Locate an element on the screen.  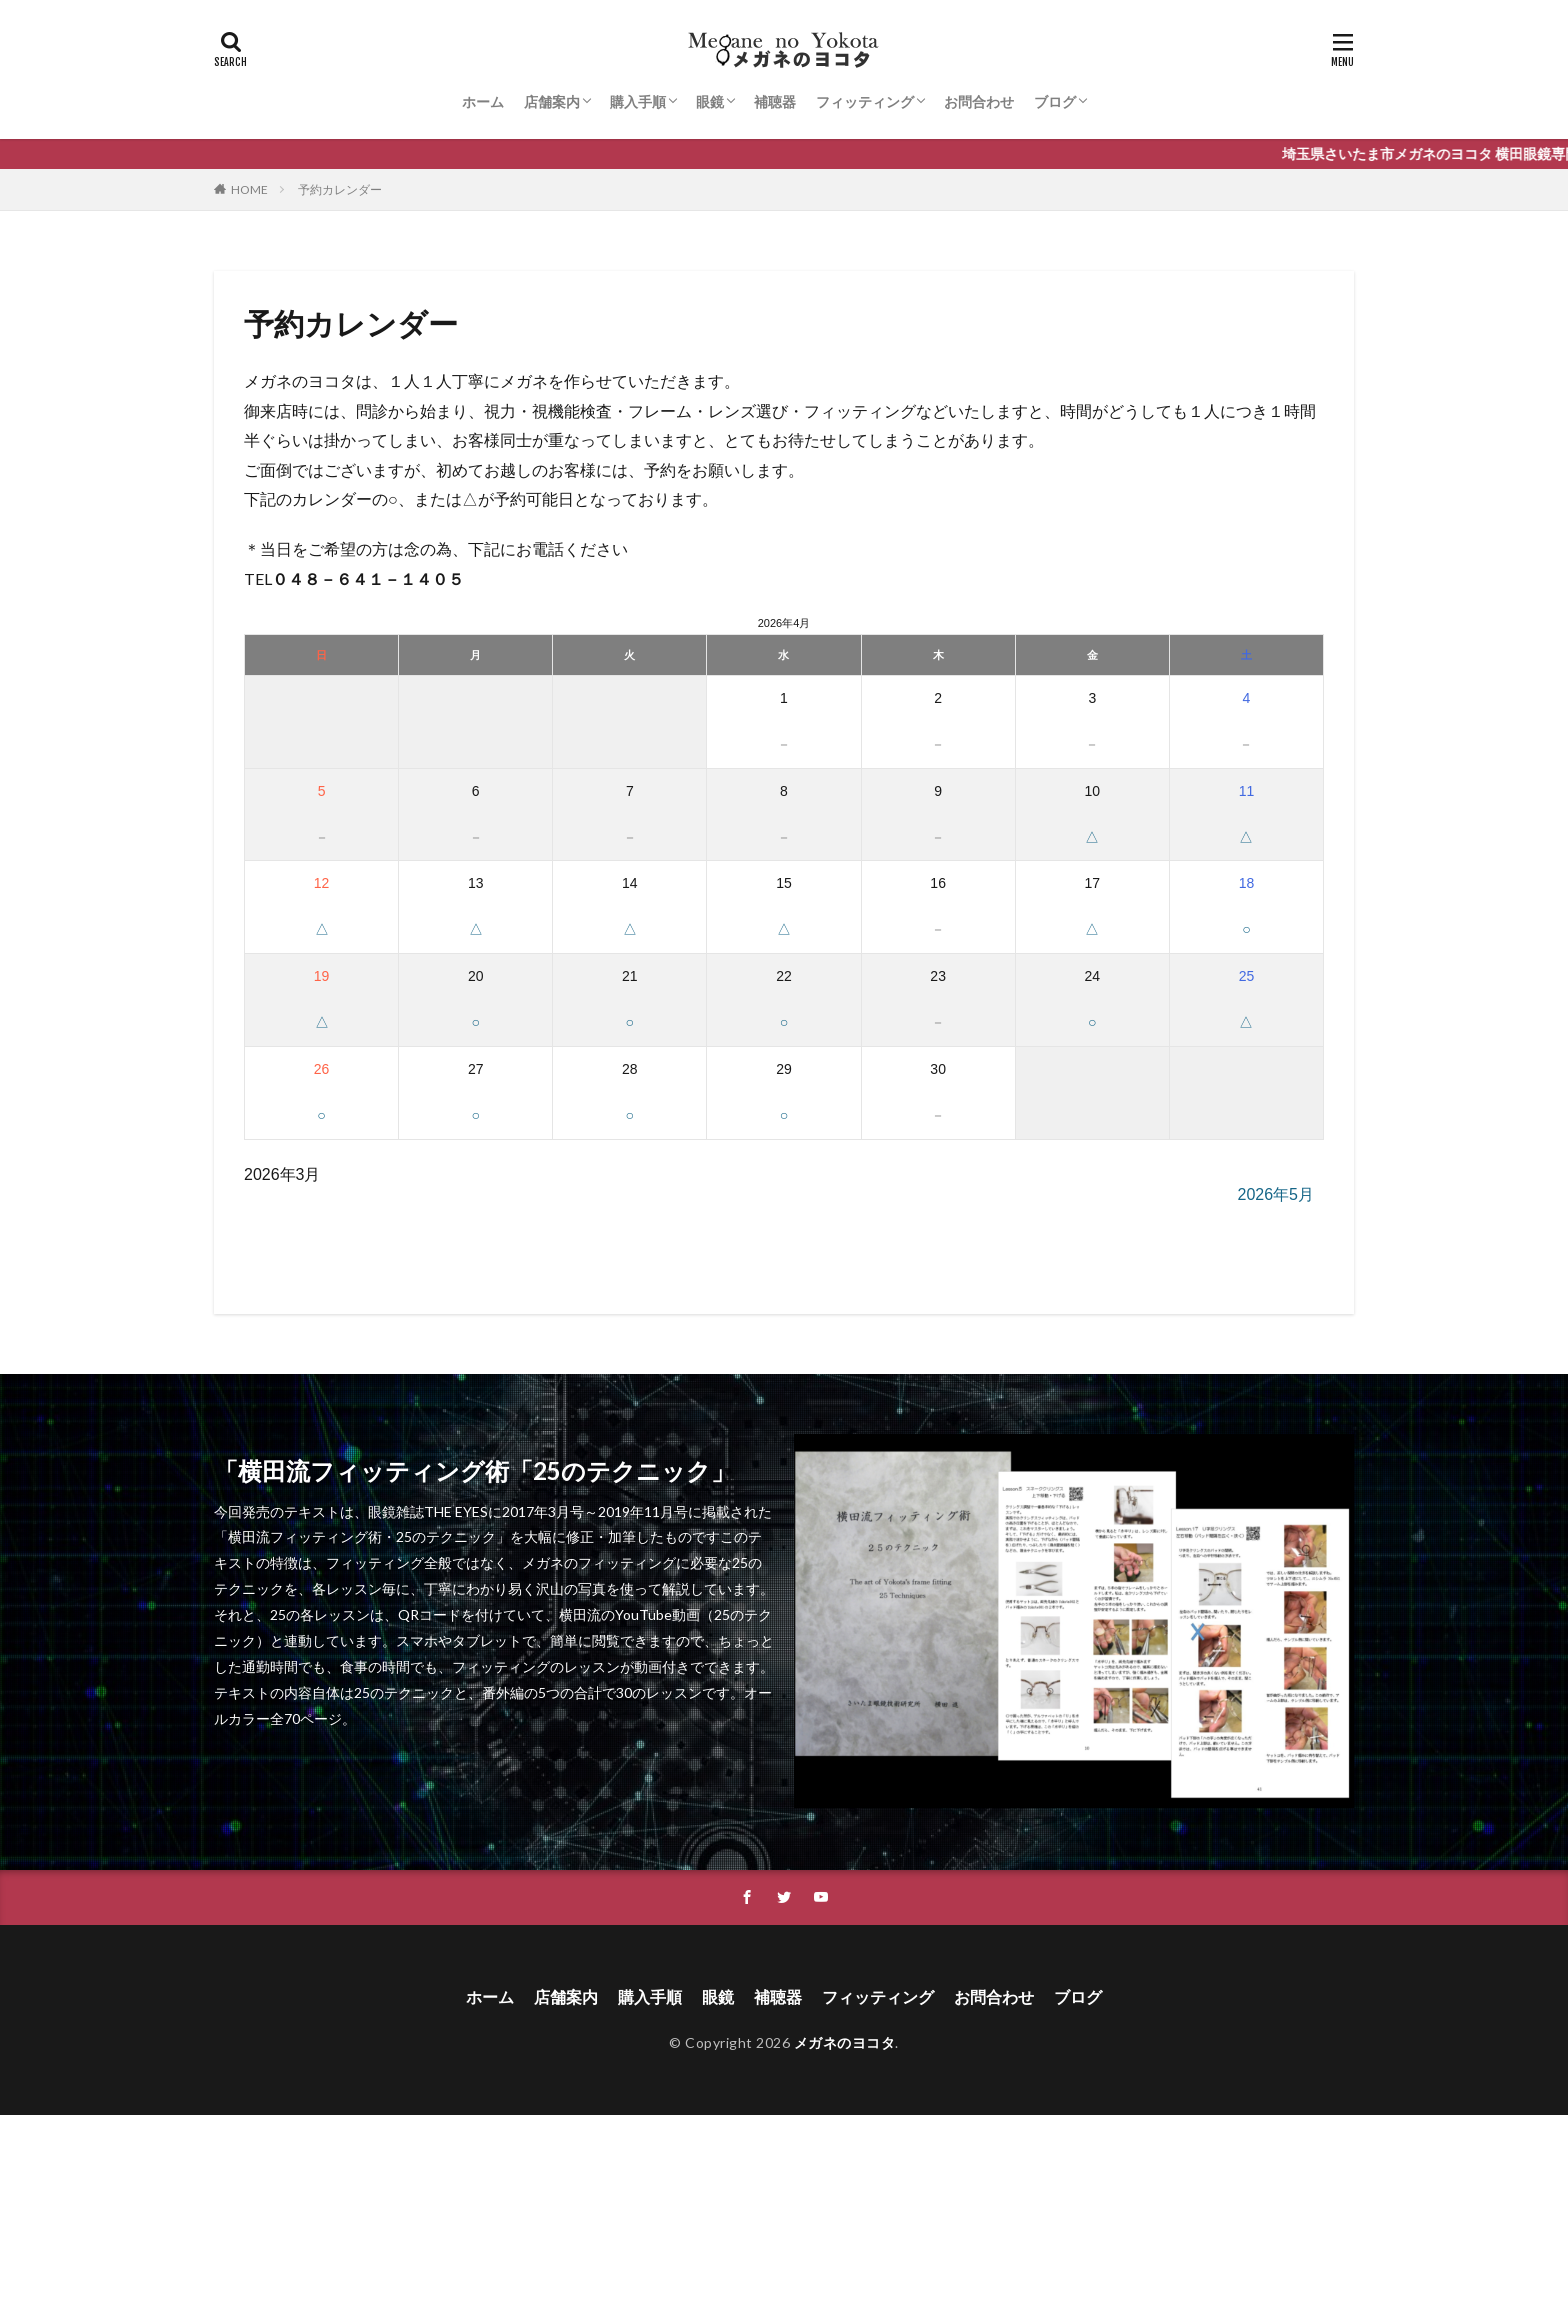
メガネのヨコタ is located at coordinates (845, 2042).